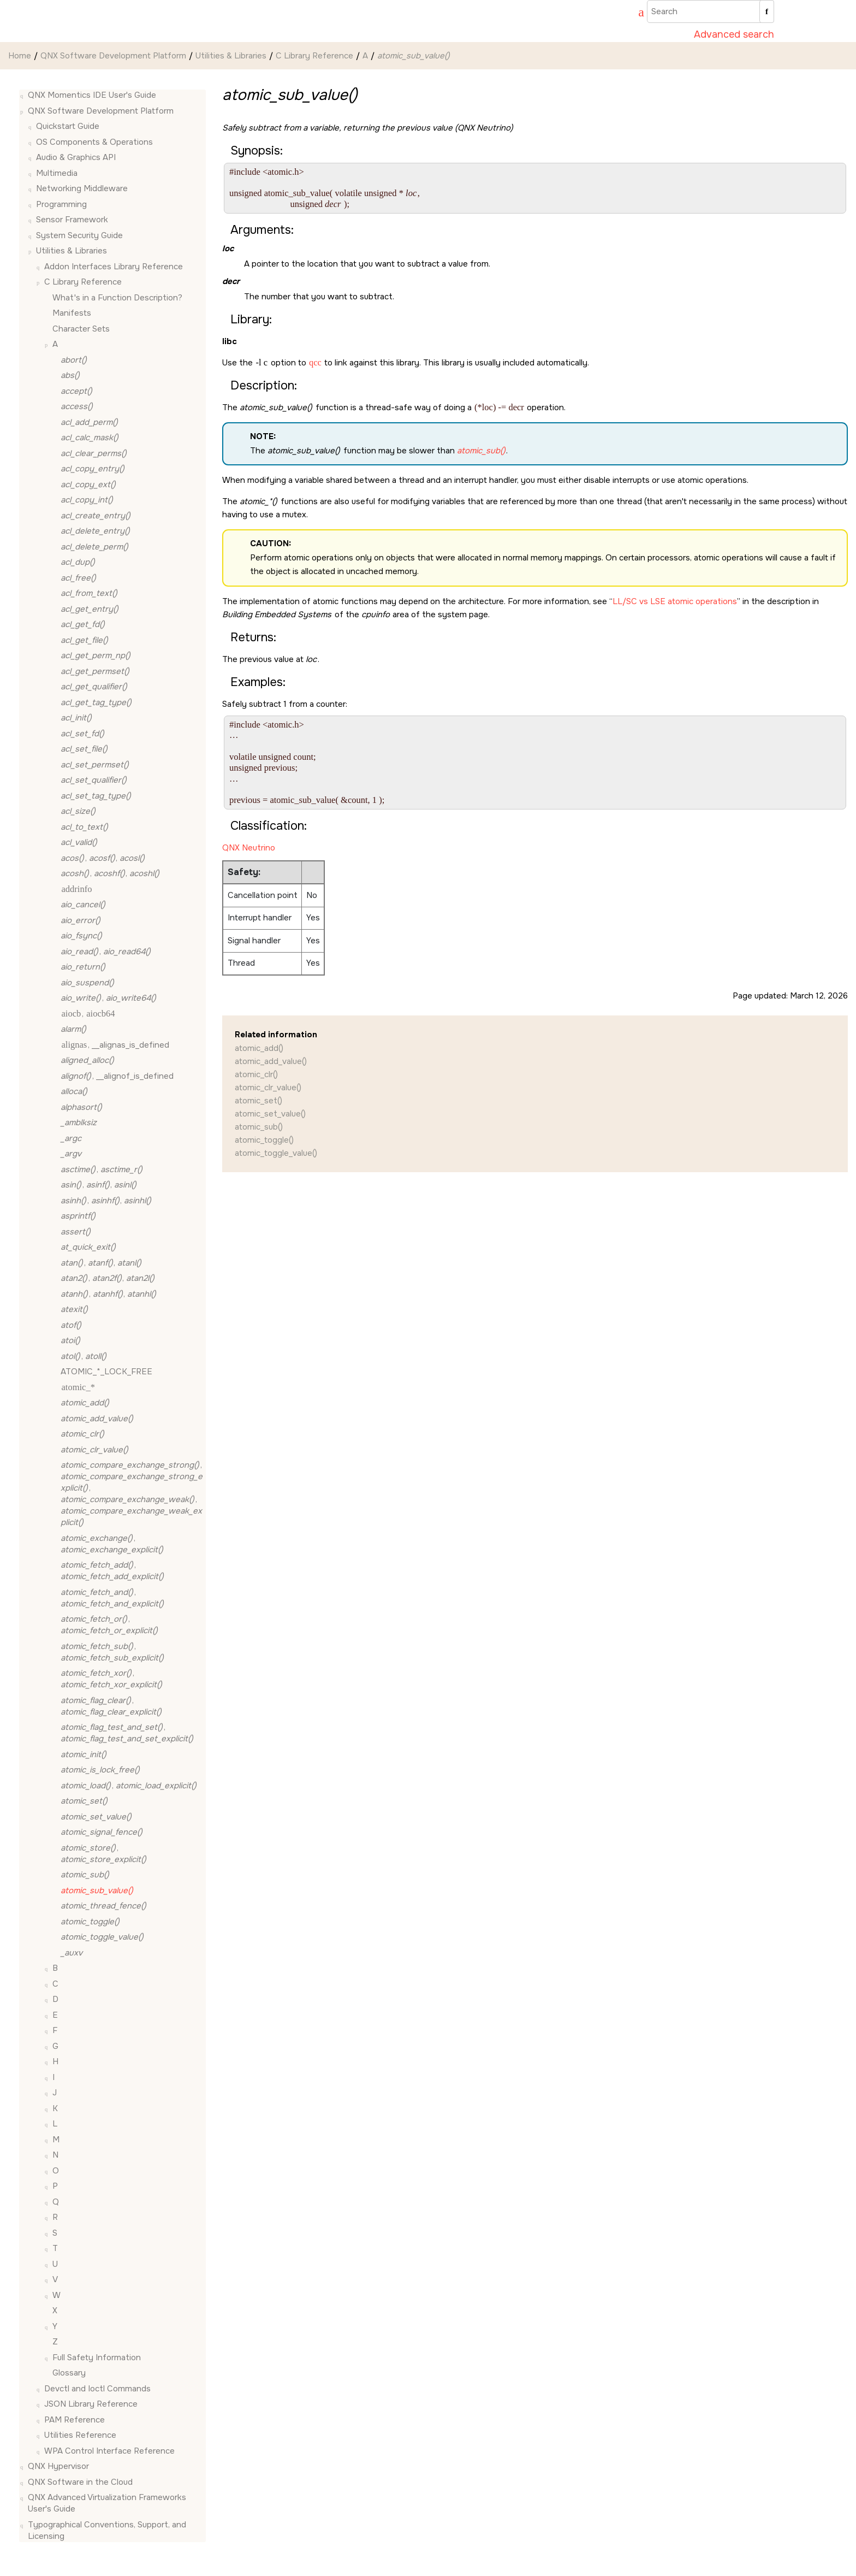  What do you see at coordinates (636, 13) in the screenshot?
I see `[Go to index terms page]` at bounding box center [636, 13].